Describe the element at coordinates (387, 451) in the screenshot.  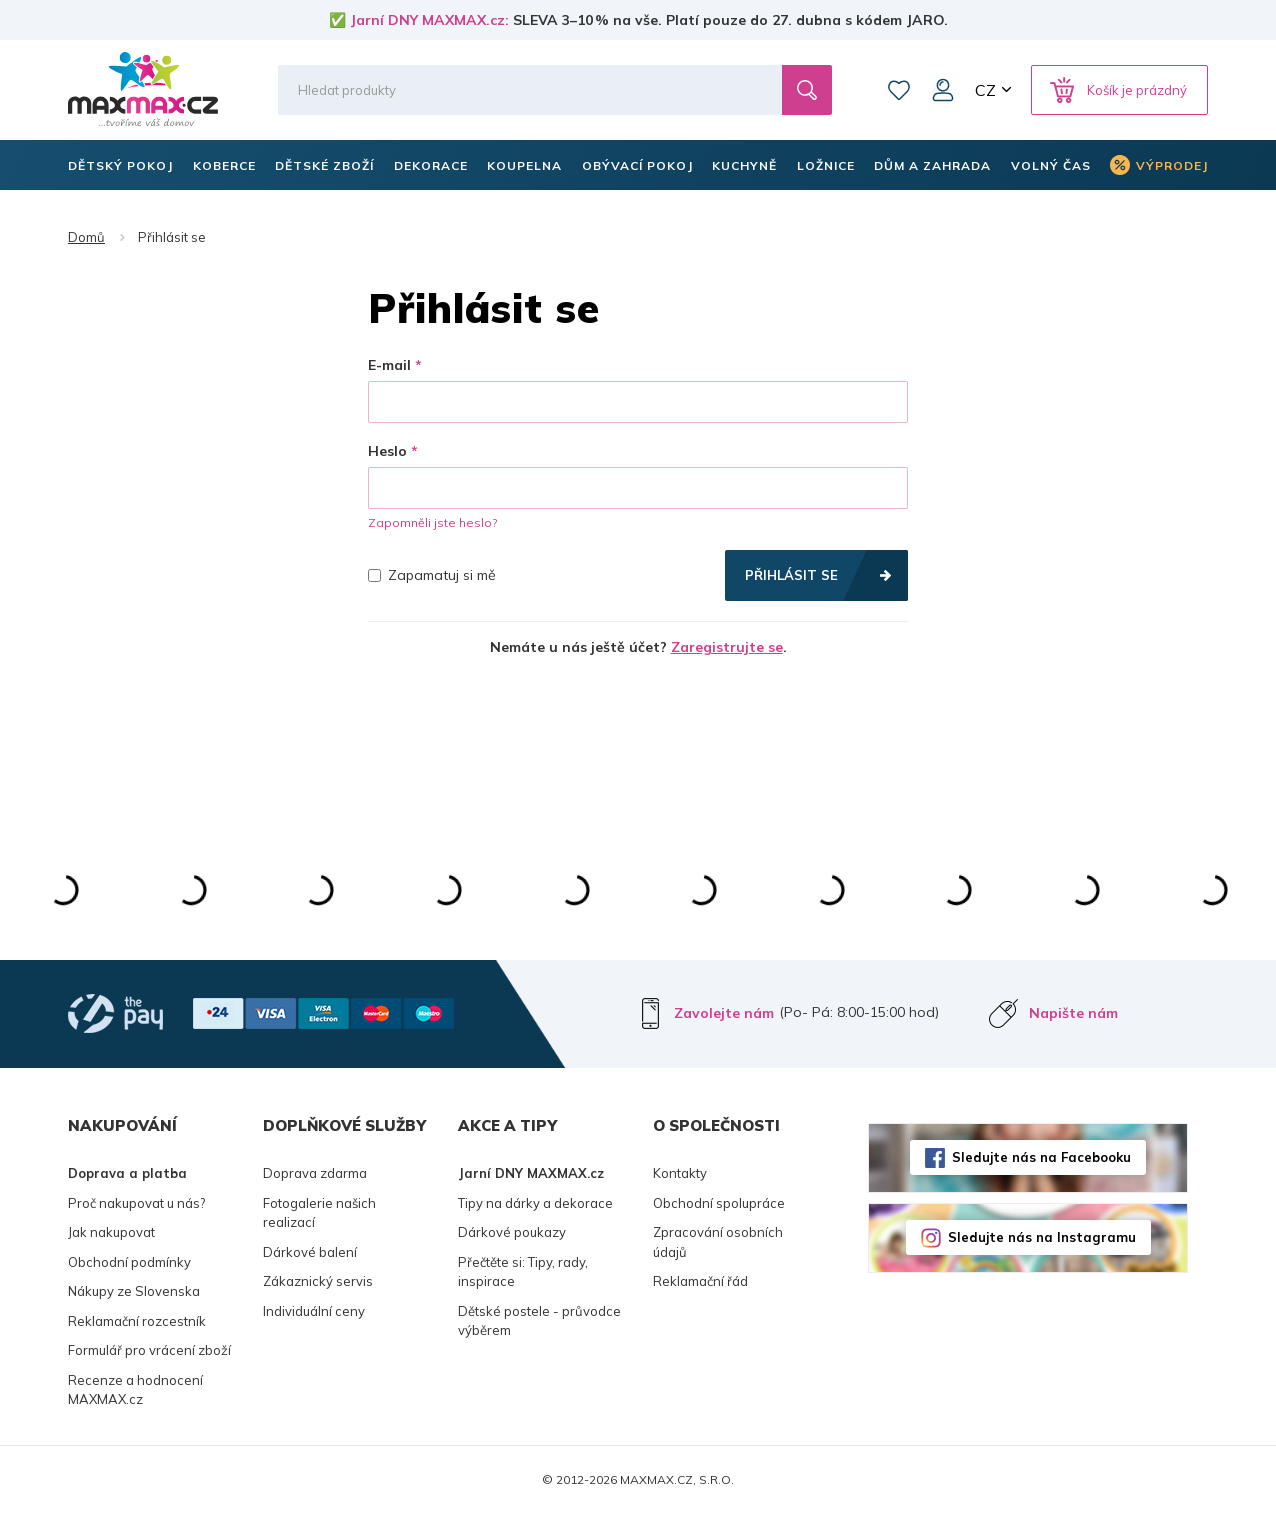
I see `Heslo` at that location.